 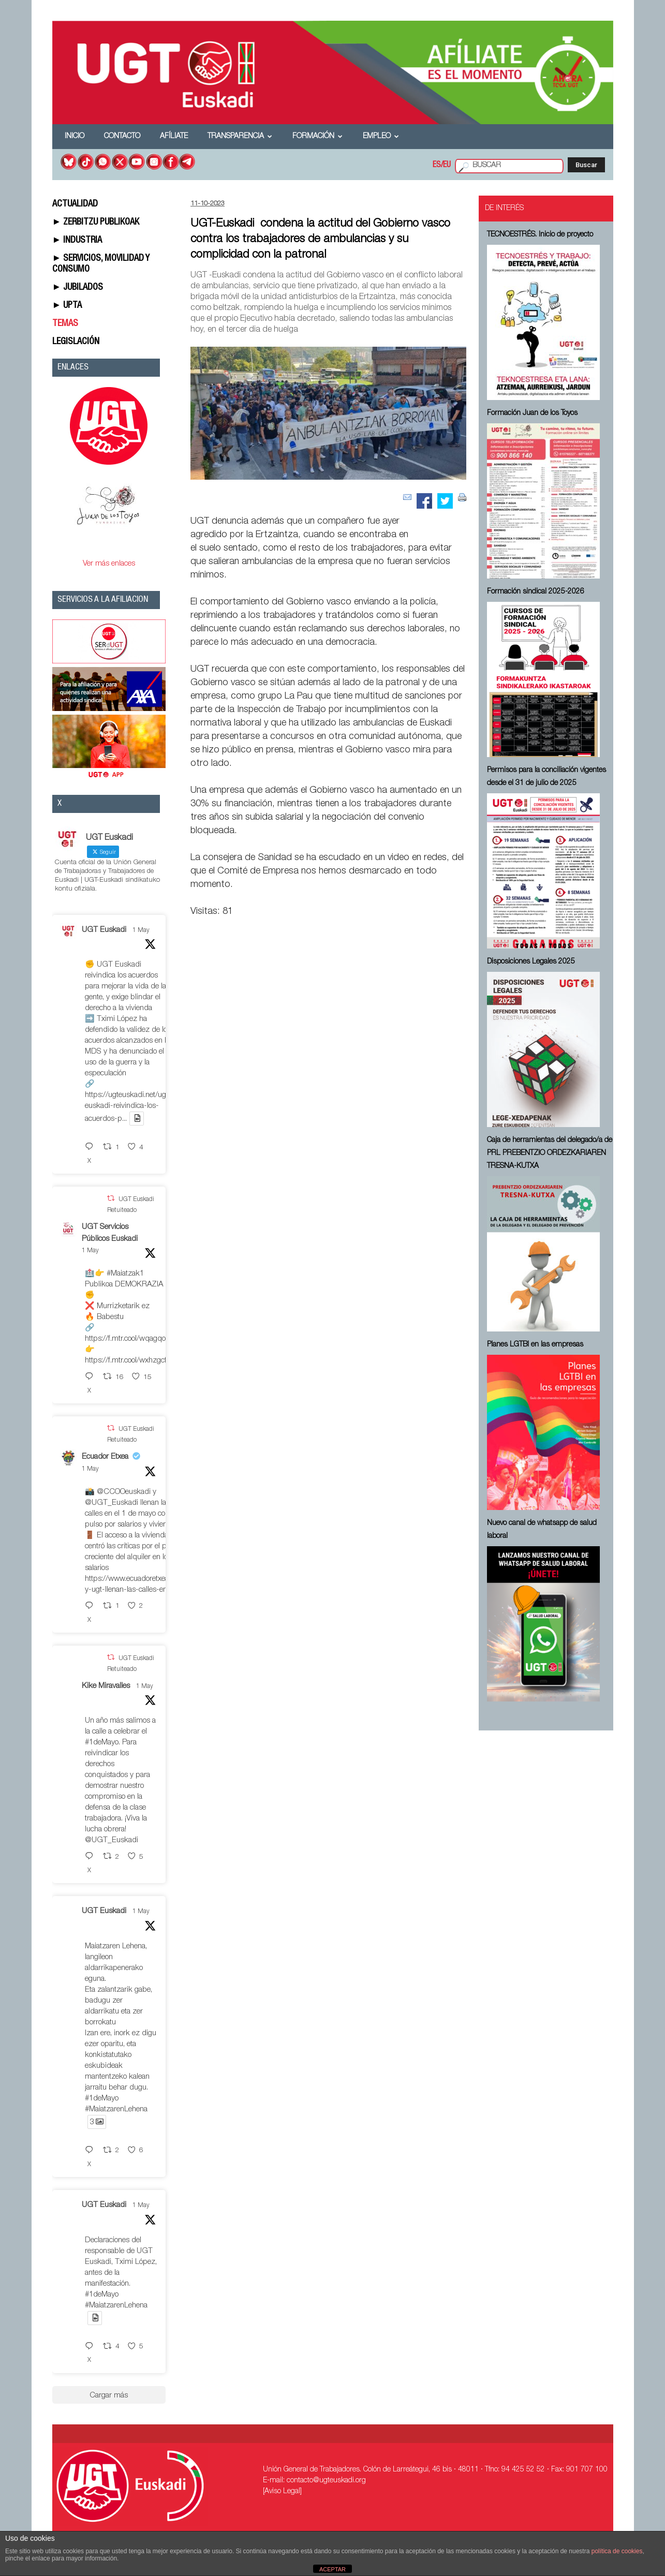 I want to click on Afíliate, so click(x=174, y=136).